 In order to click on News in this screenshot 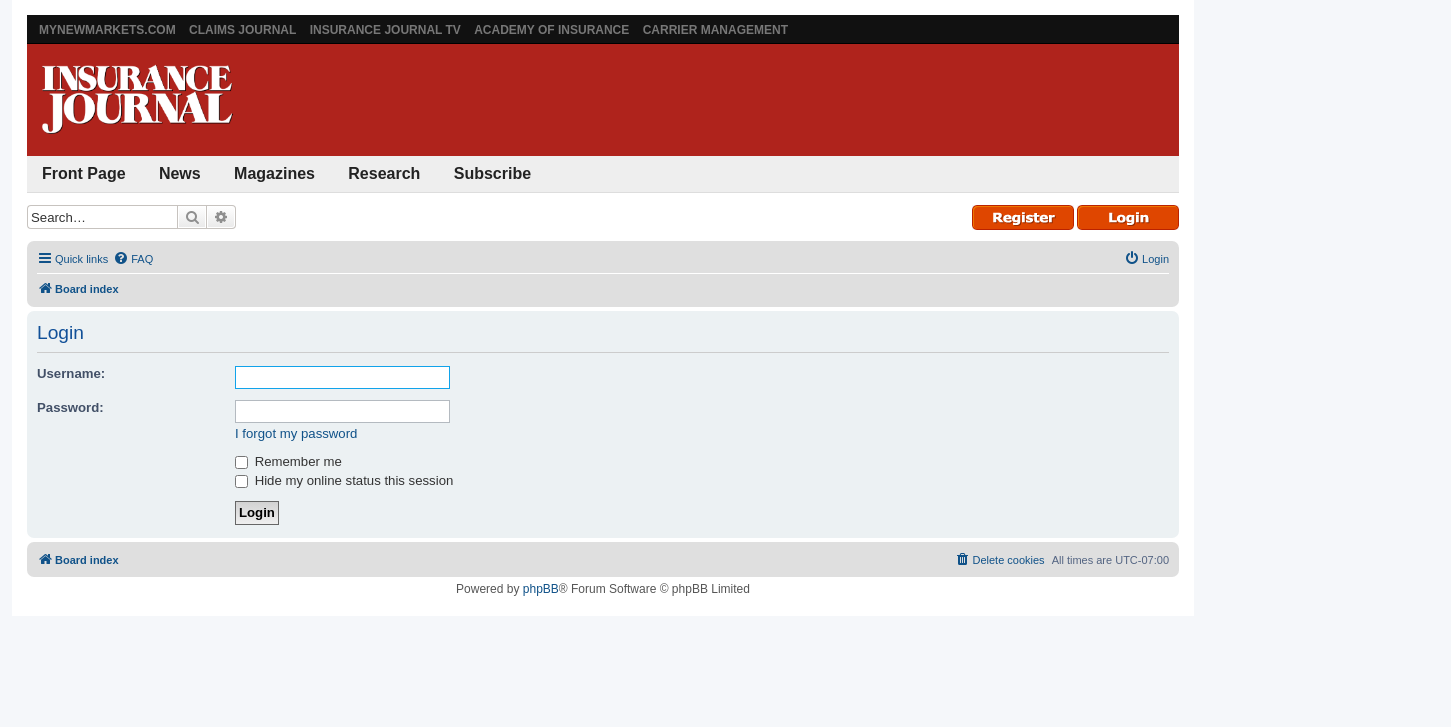, I will do `click(180, 173)`.